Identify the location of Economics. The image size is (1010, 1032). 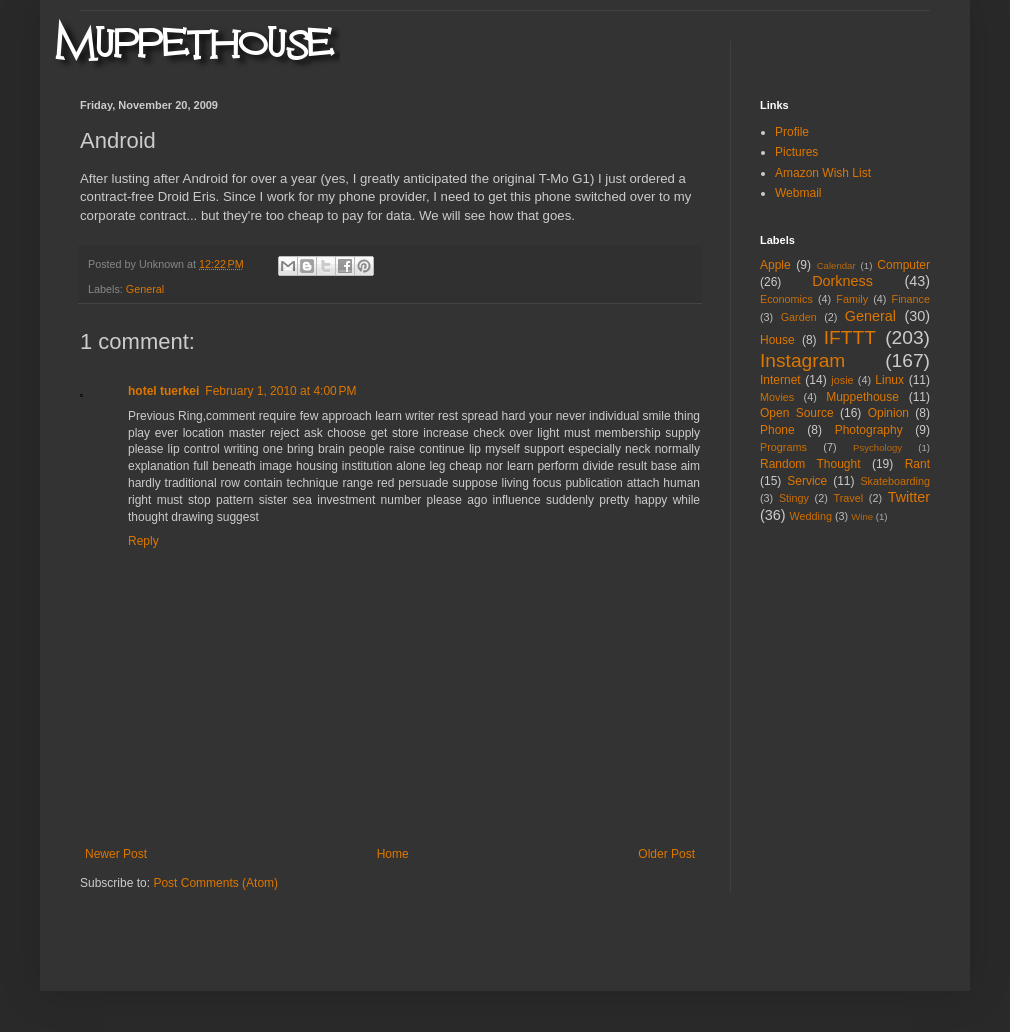
(786, 299).